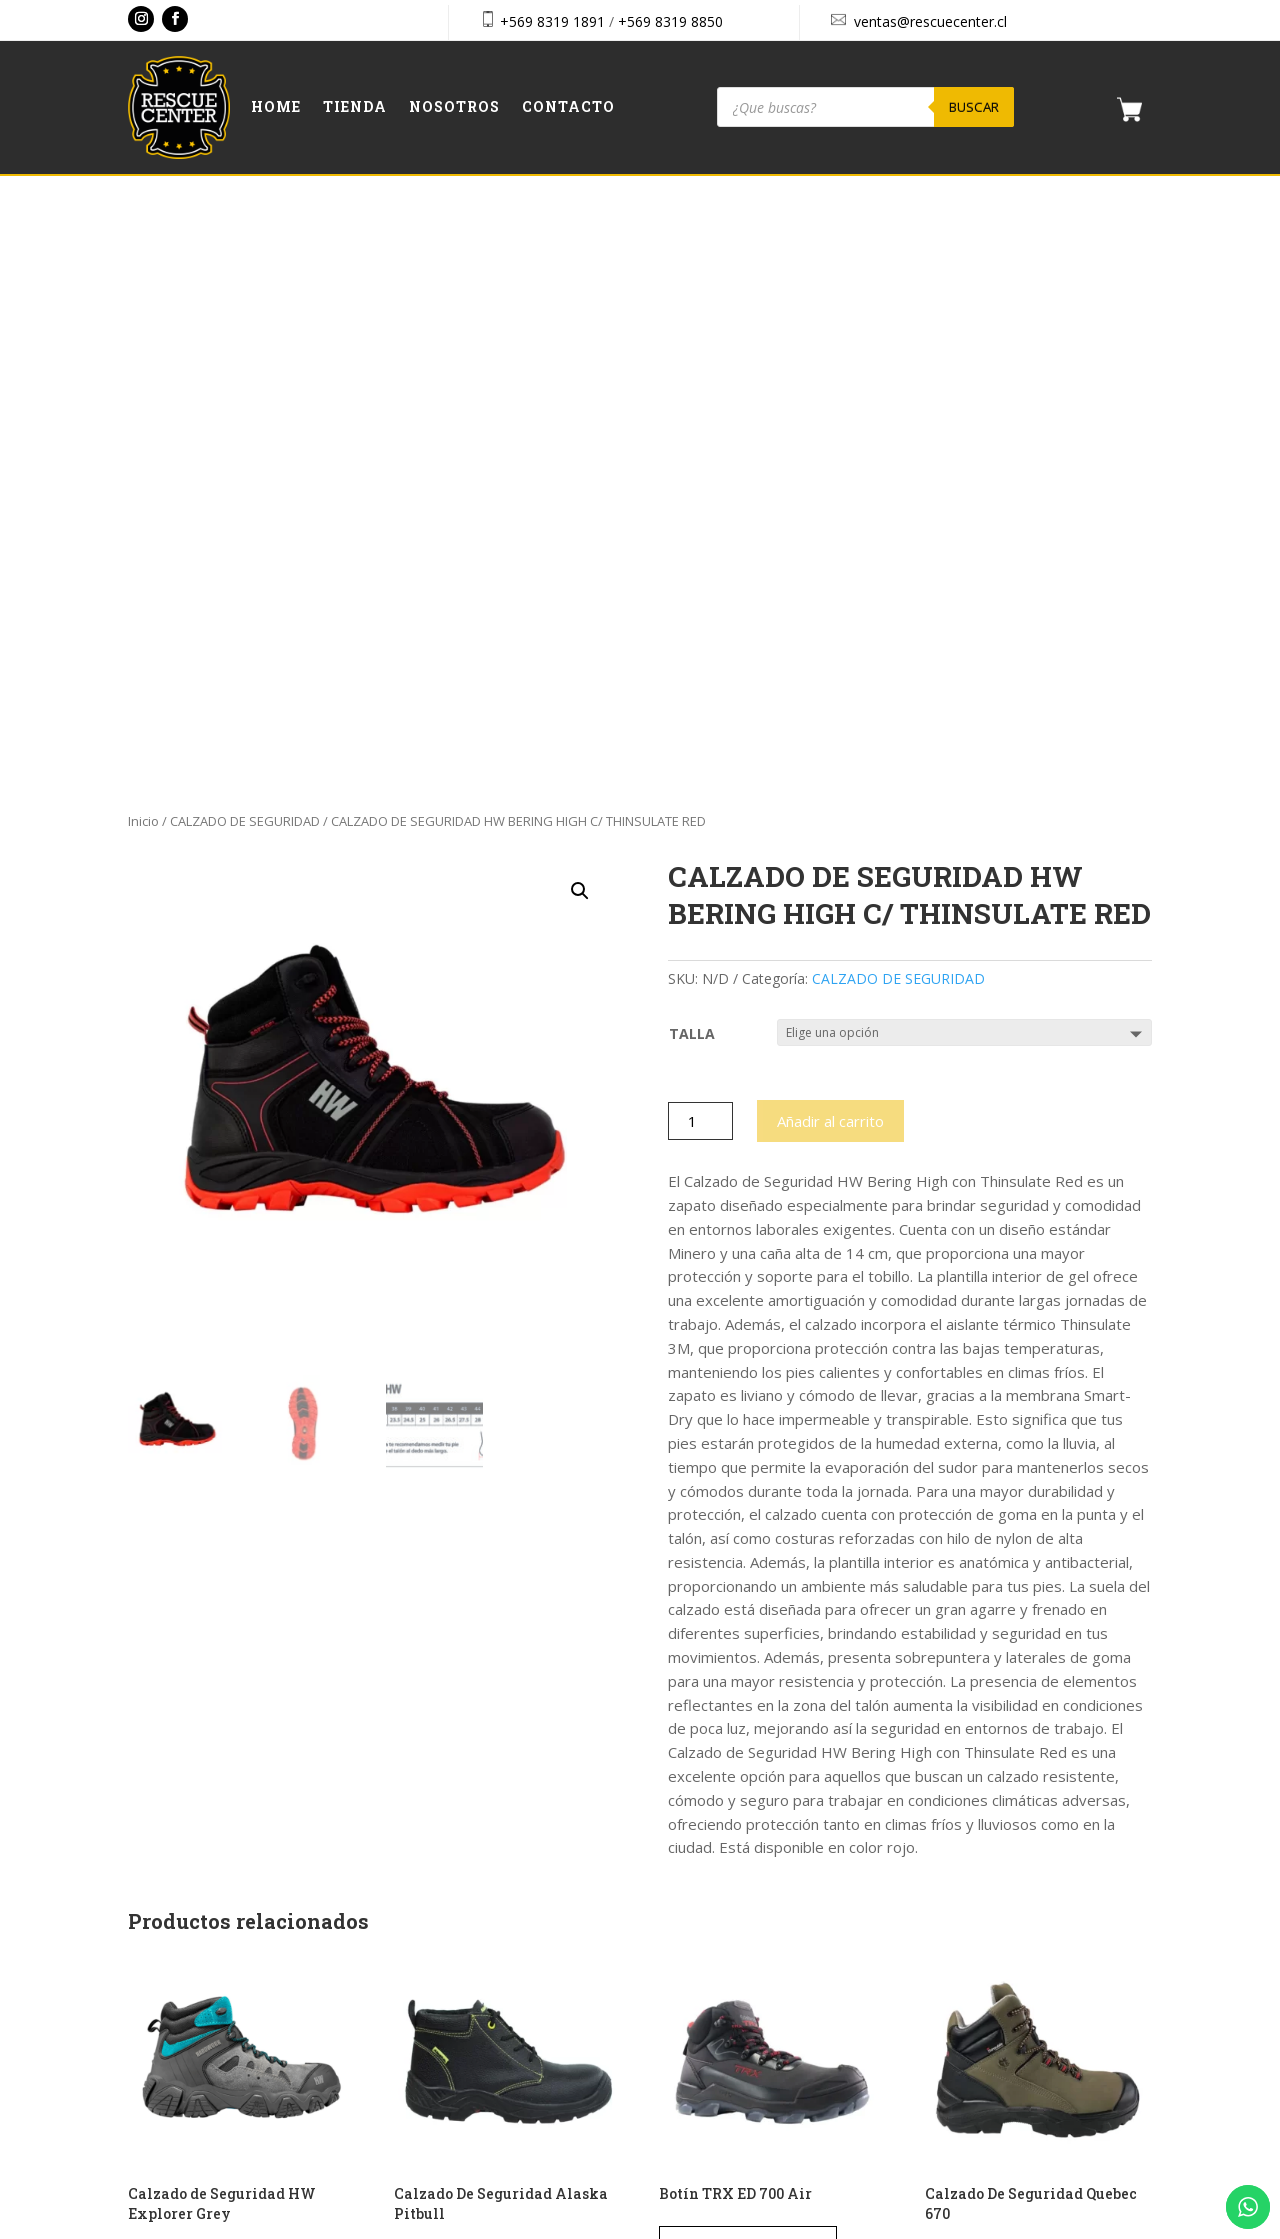 The image size is (1280, 2239). I want to click on +569 8319 8850, so click(670, 21).